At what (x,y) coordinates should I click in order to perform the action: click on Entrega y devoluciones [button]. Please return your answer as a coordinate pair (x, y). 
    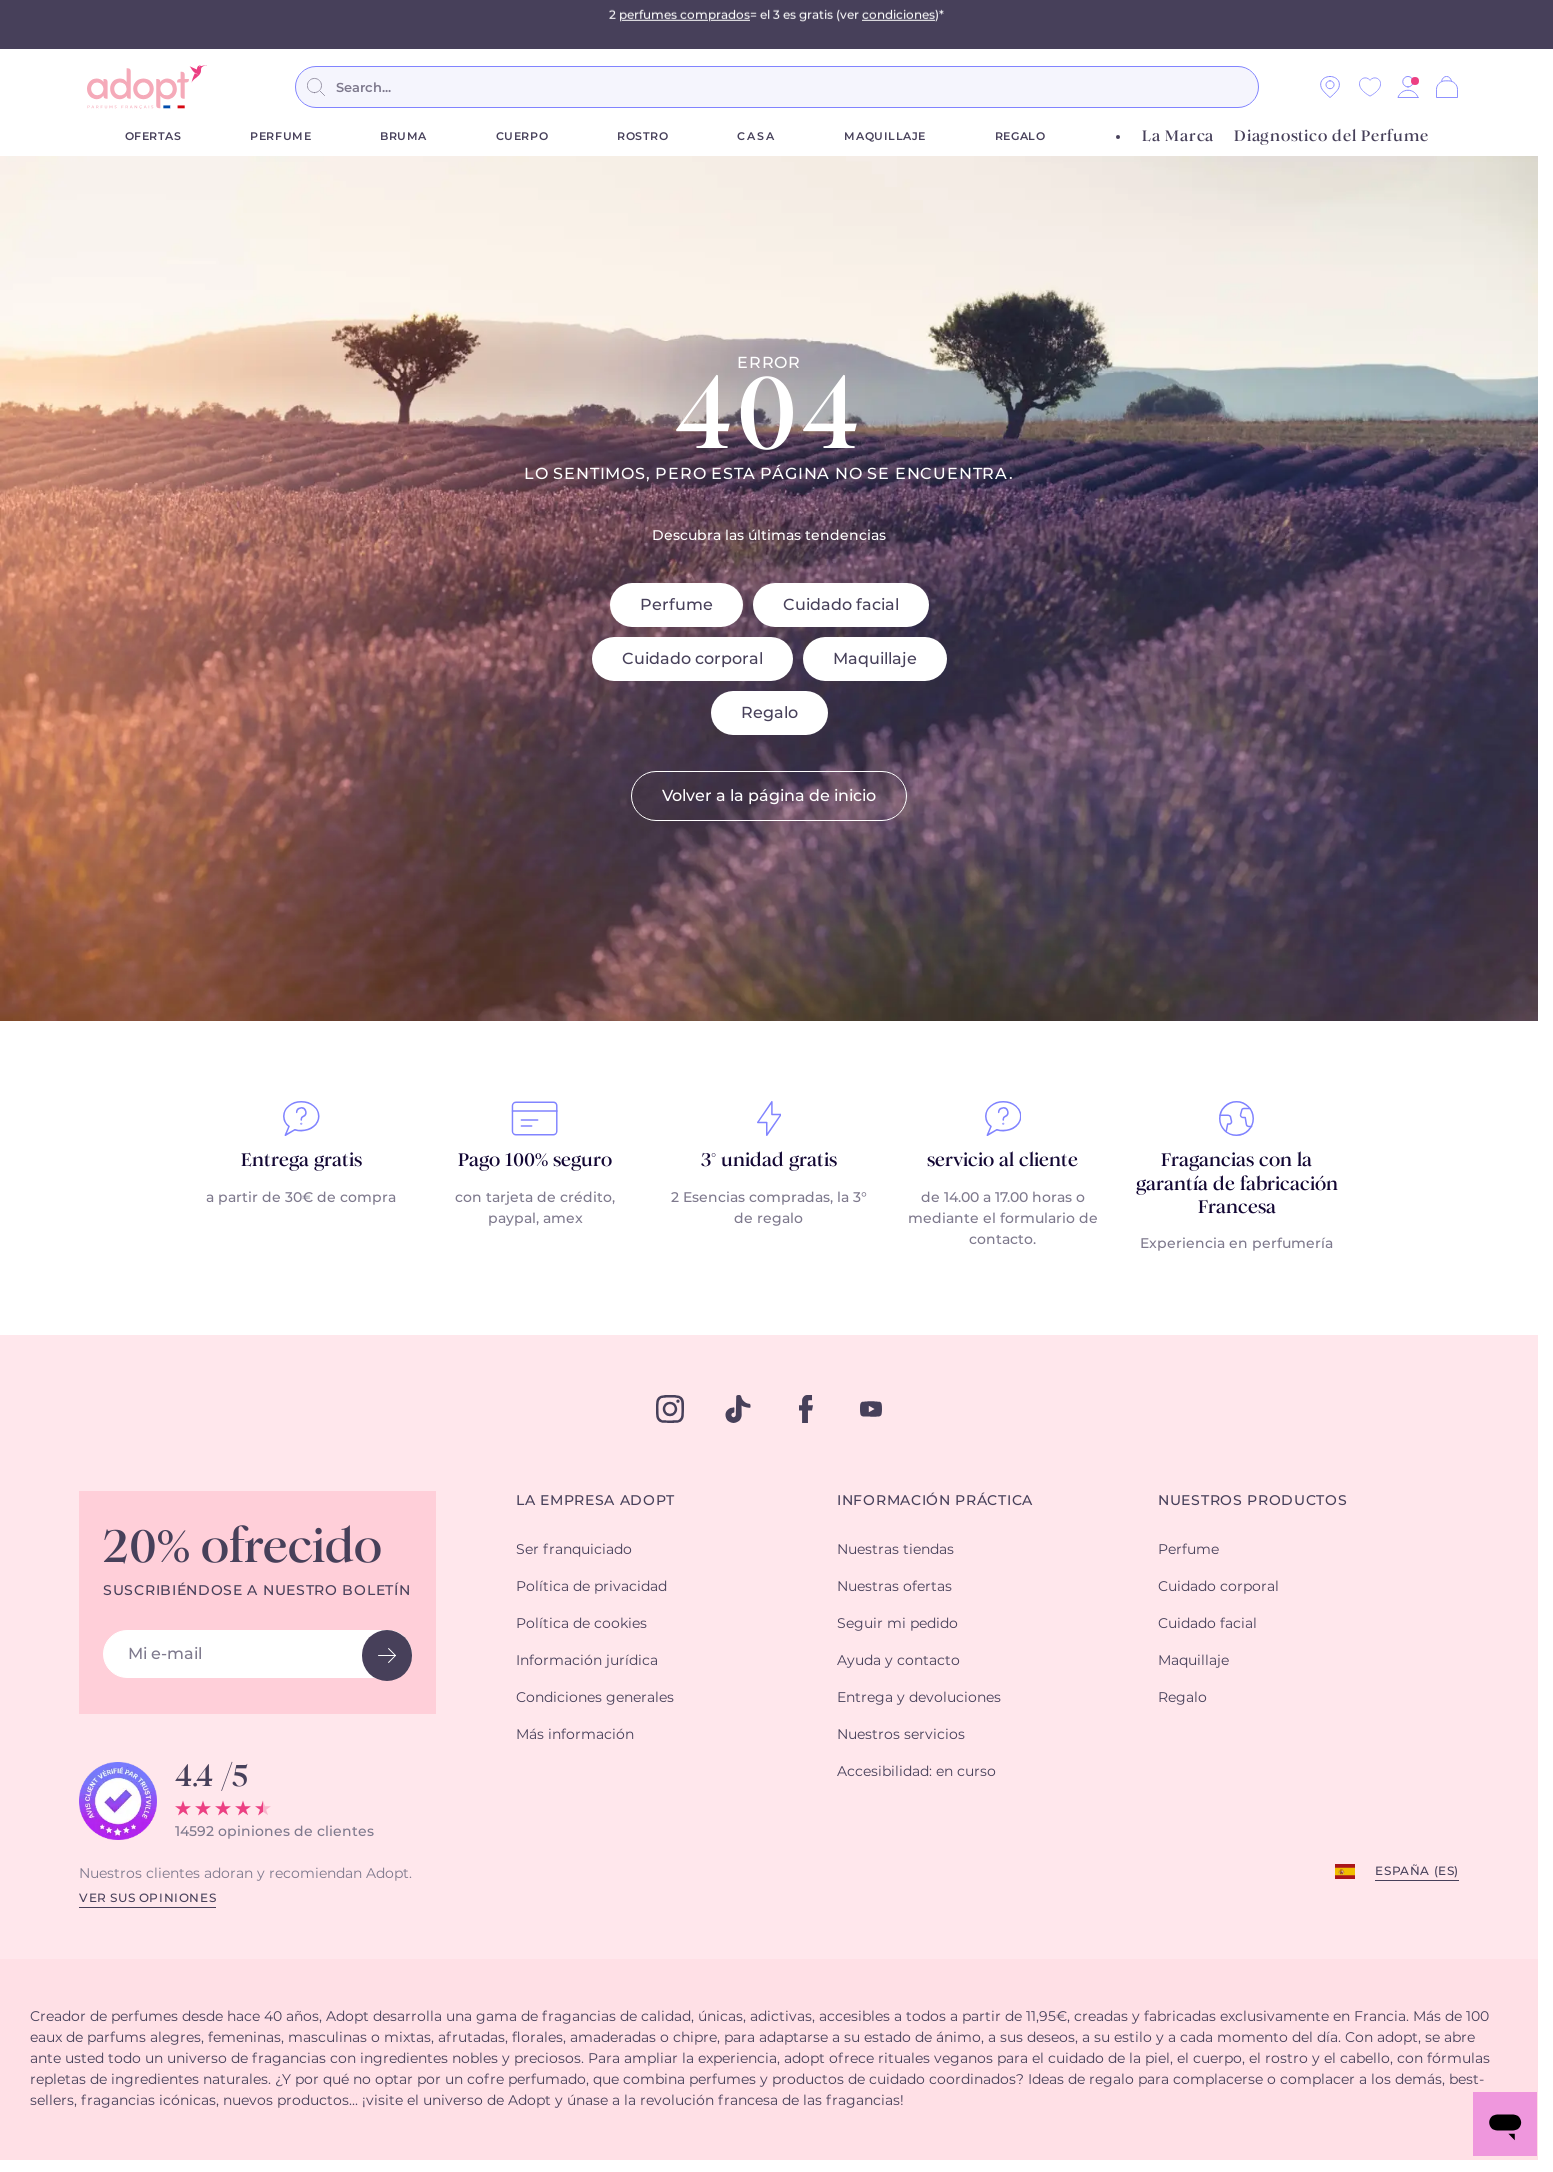
    Looking at the image, I should click on (919, 1698).